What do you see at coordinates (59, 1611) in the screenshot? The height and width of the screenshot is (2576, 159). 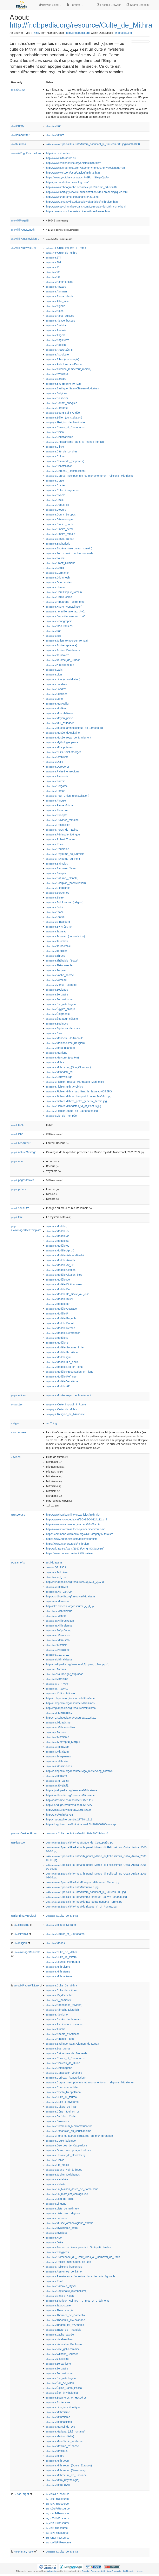 I see `:Mithraismus` at bounding box center [59, 1611].